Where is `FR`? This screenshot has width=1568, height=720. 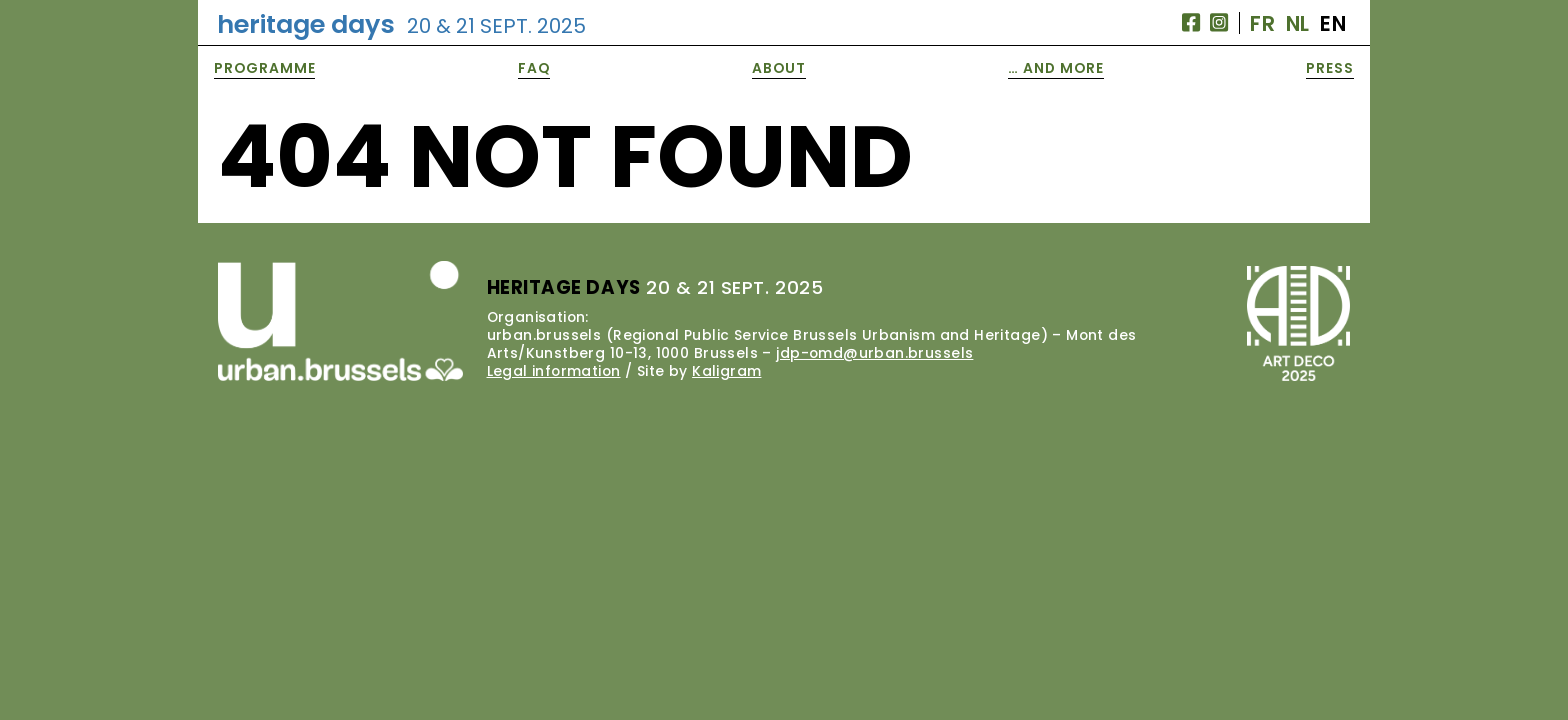
FR is located at coordinates (1262, 23).